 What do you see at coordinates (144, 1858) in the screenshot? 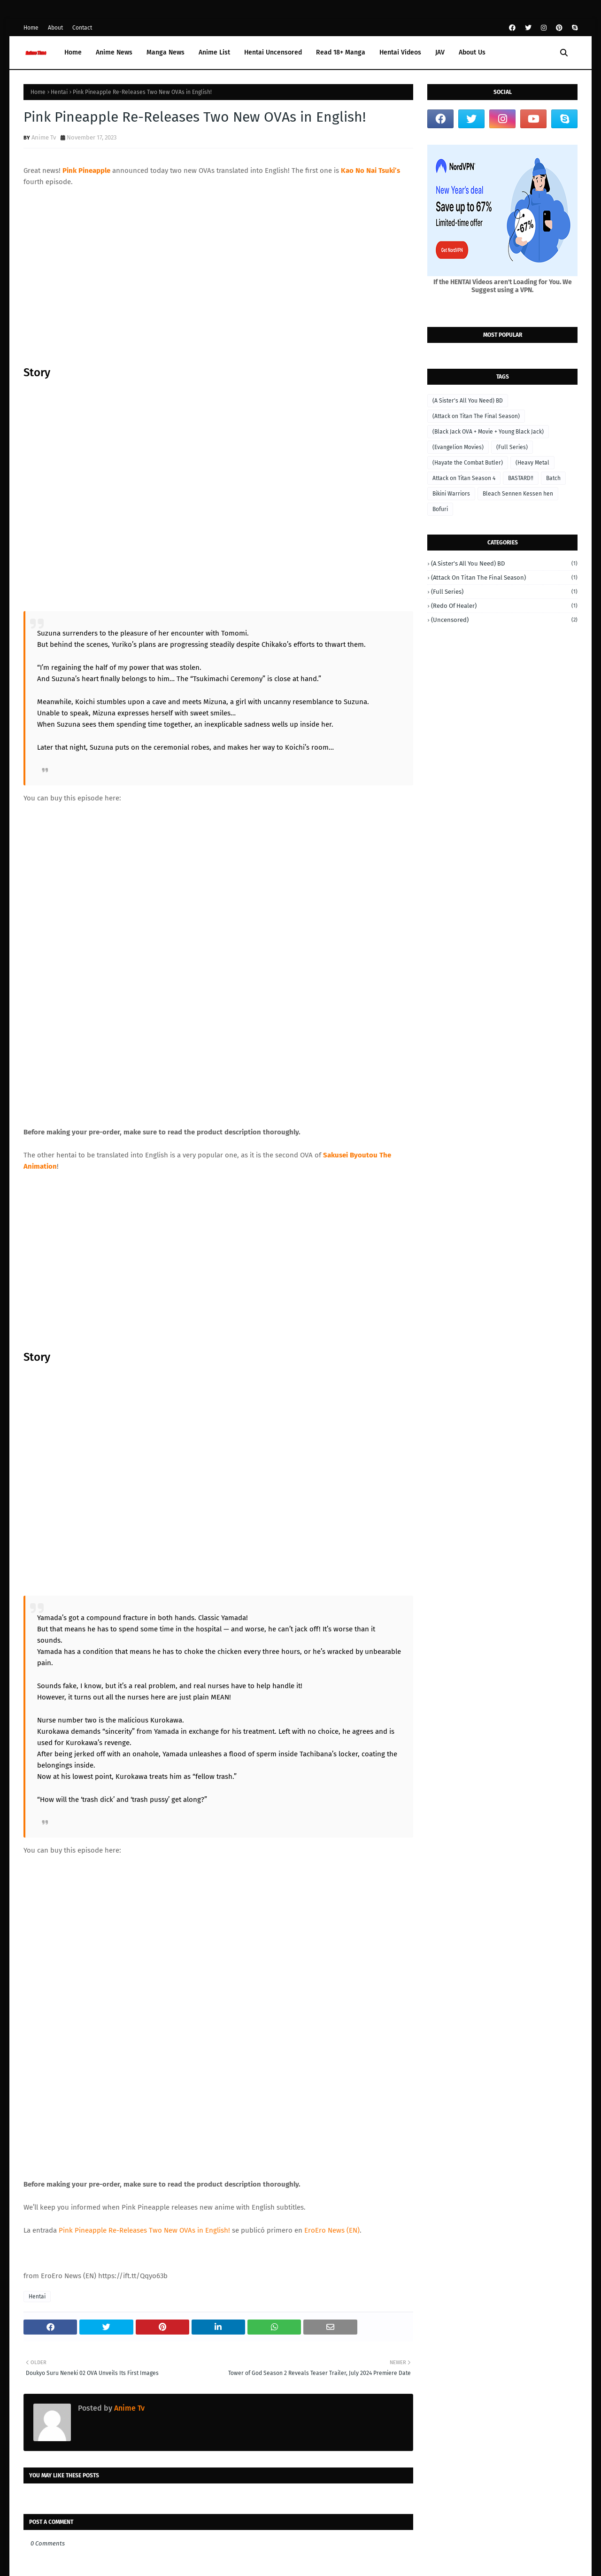
I see `Pink Pineapple Re-Releases Two New OVAs in English!` at bounding box center [144, 1858].